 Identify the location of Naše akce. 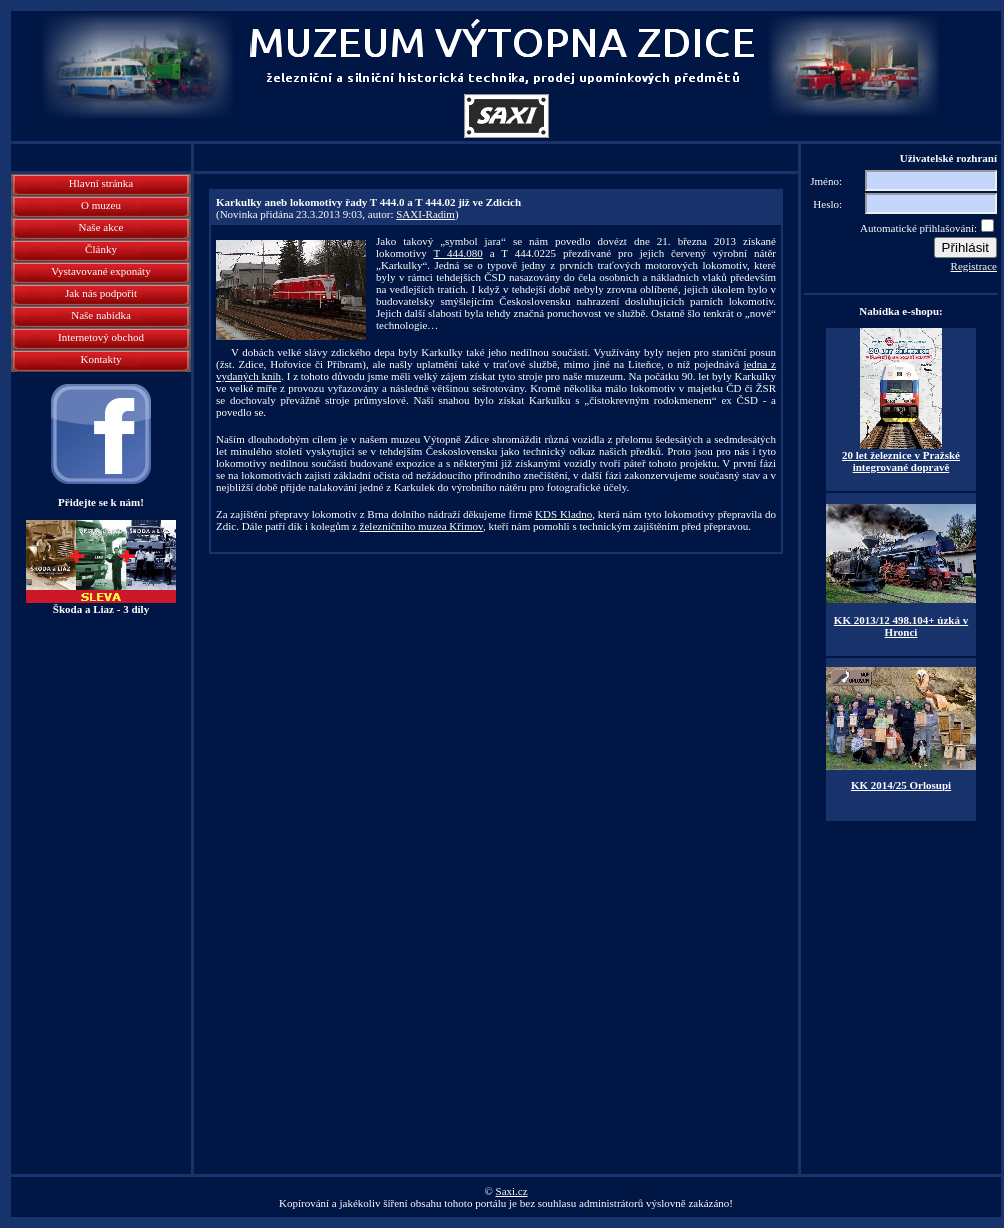
(101, 227).